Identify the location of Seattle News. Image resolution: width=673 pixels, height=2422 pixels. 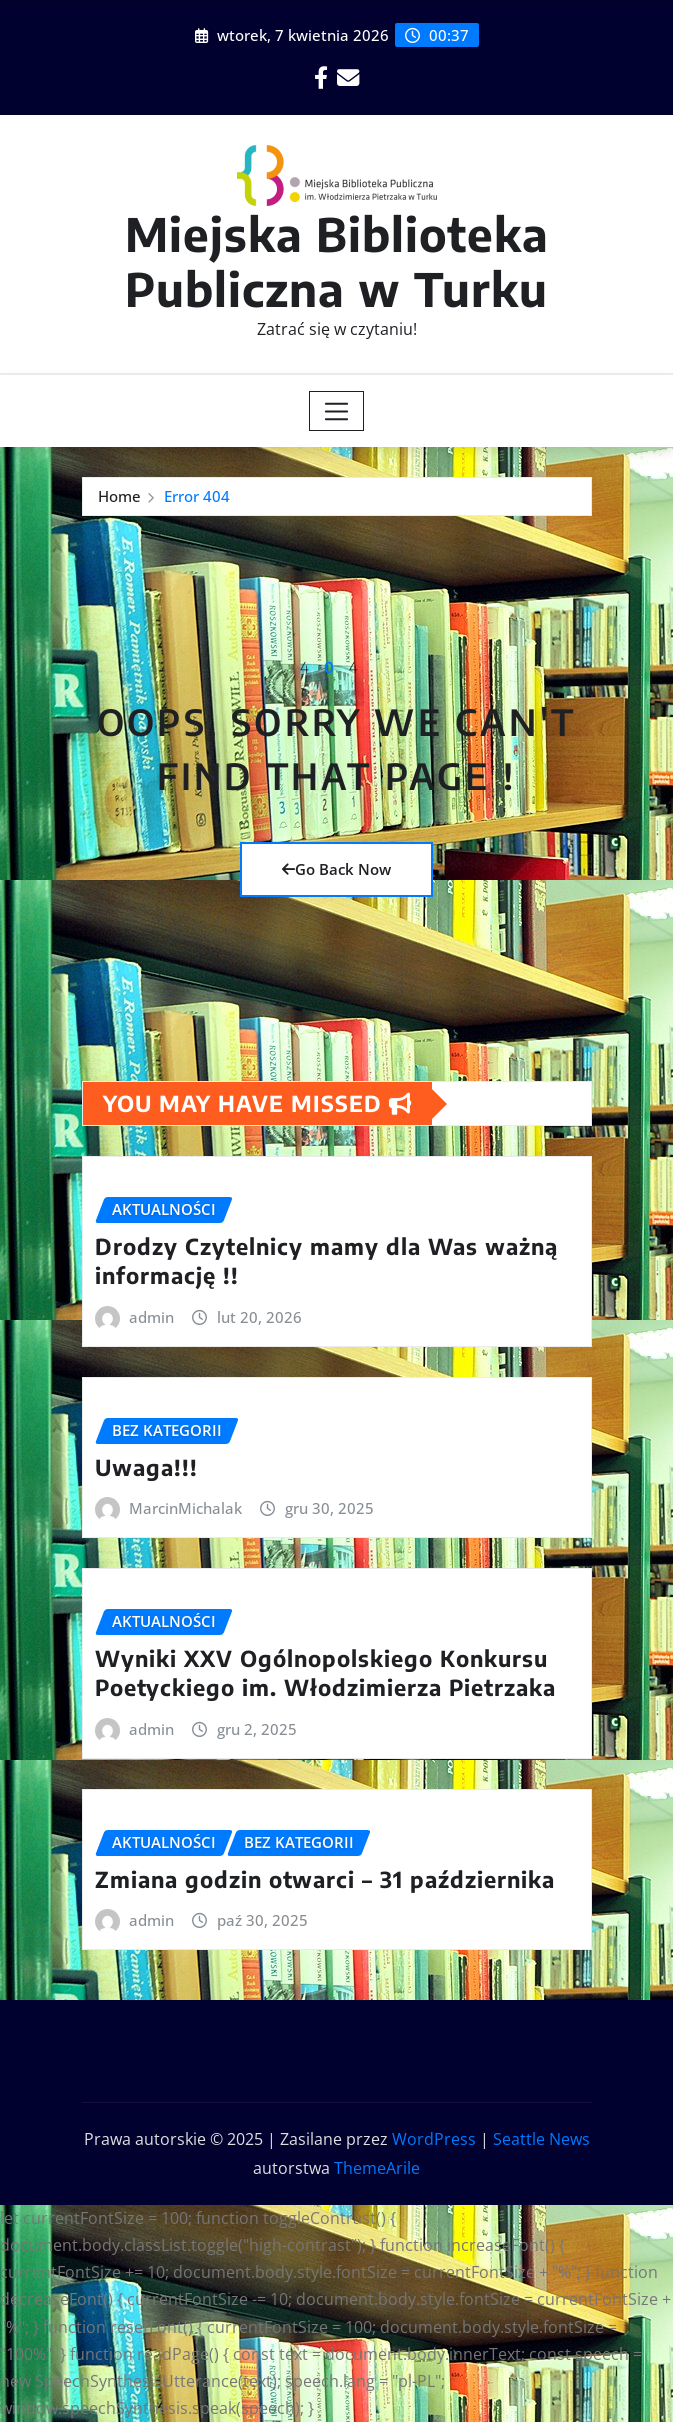
(541, 2139).